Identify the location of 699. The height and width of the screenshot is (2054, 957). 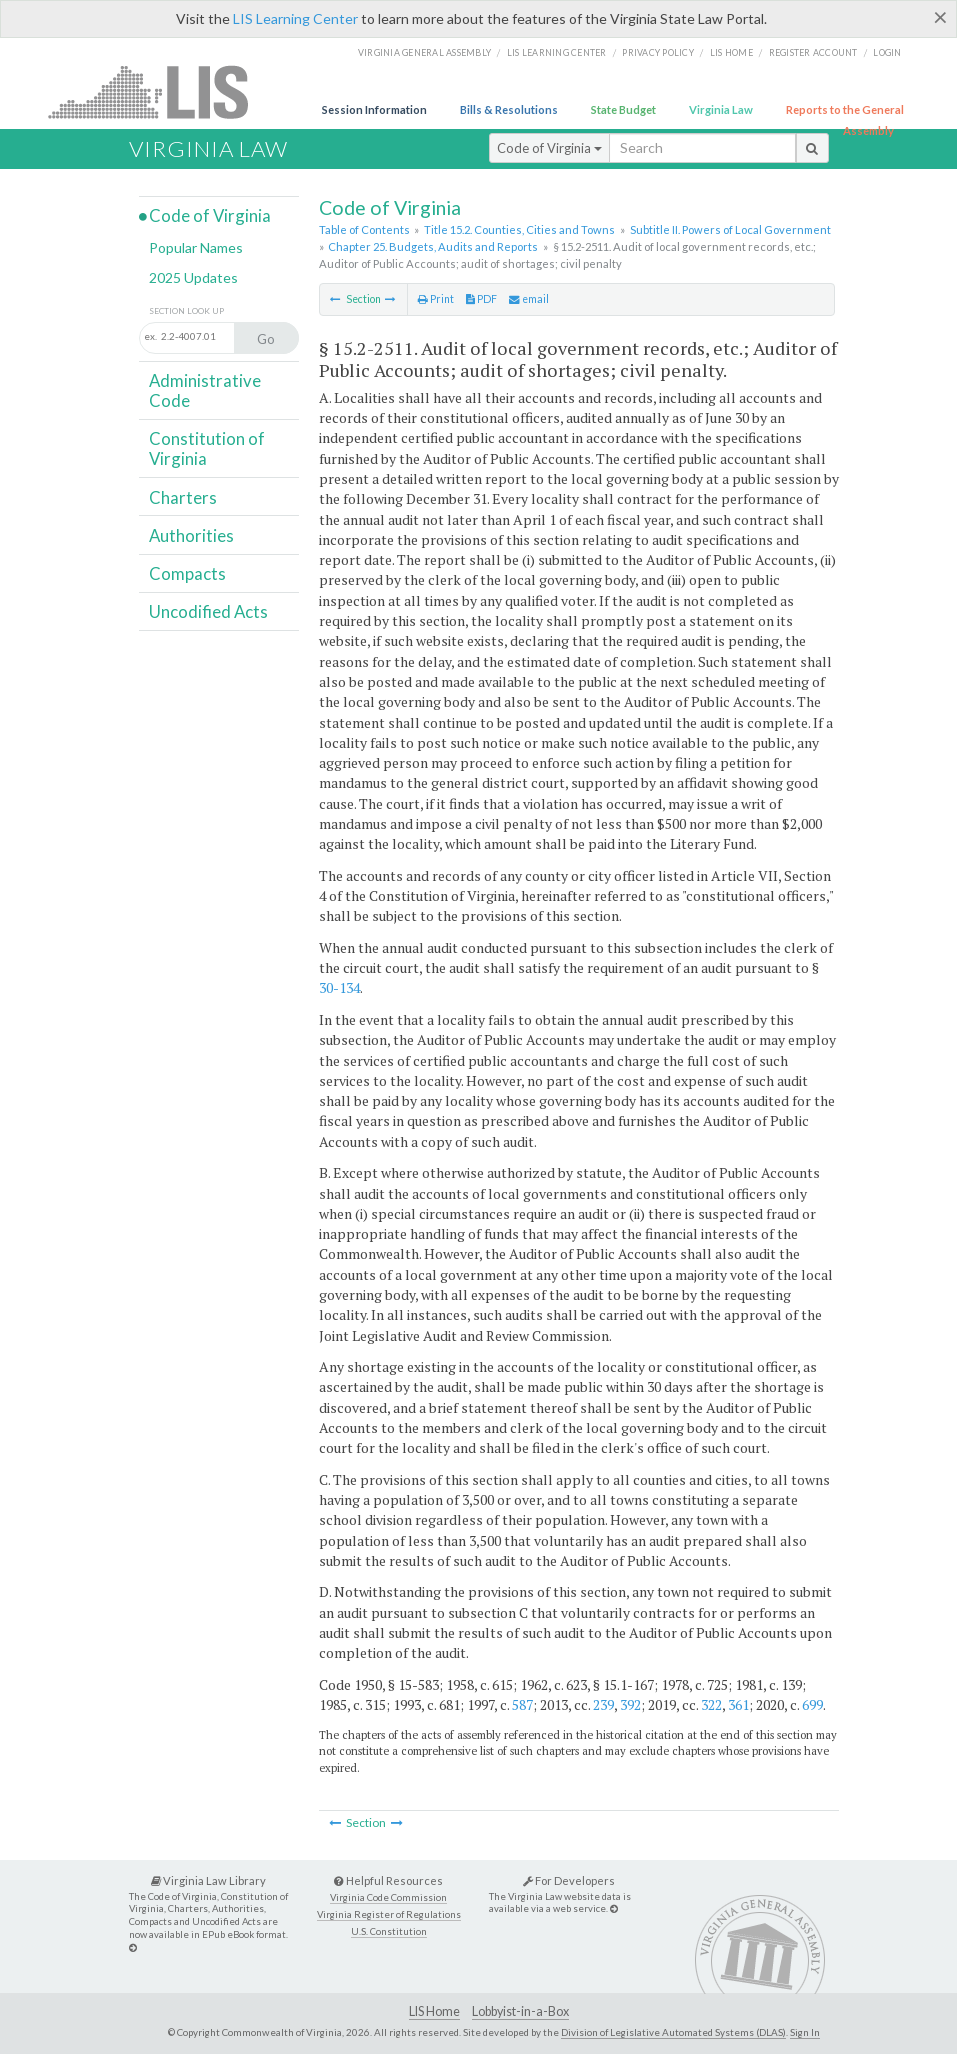
(812, 1704).